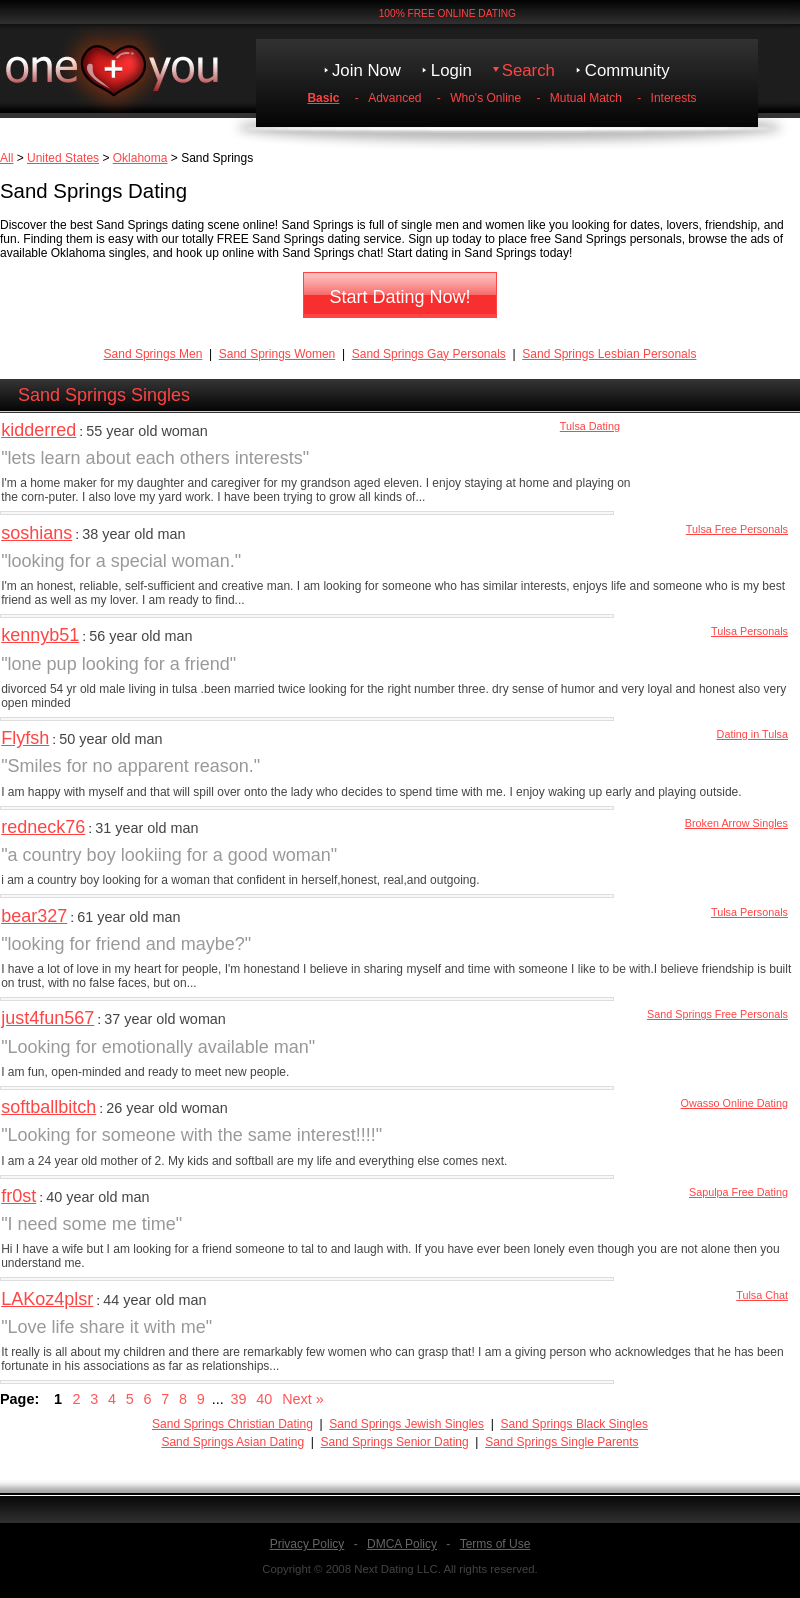  What do you see at coordinates (232, 1442) in the screenshot?
I see `Sand Springs Asian Dating` at bounding box center [232, 1442].